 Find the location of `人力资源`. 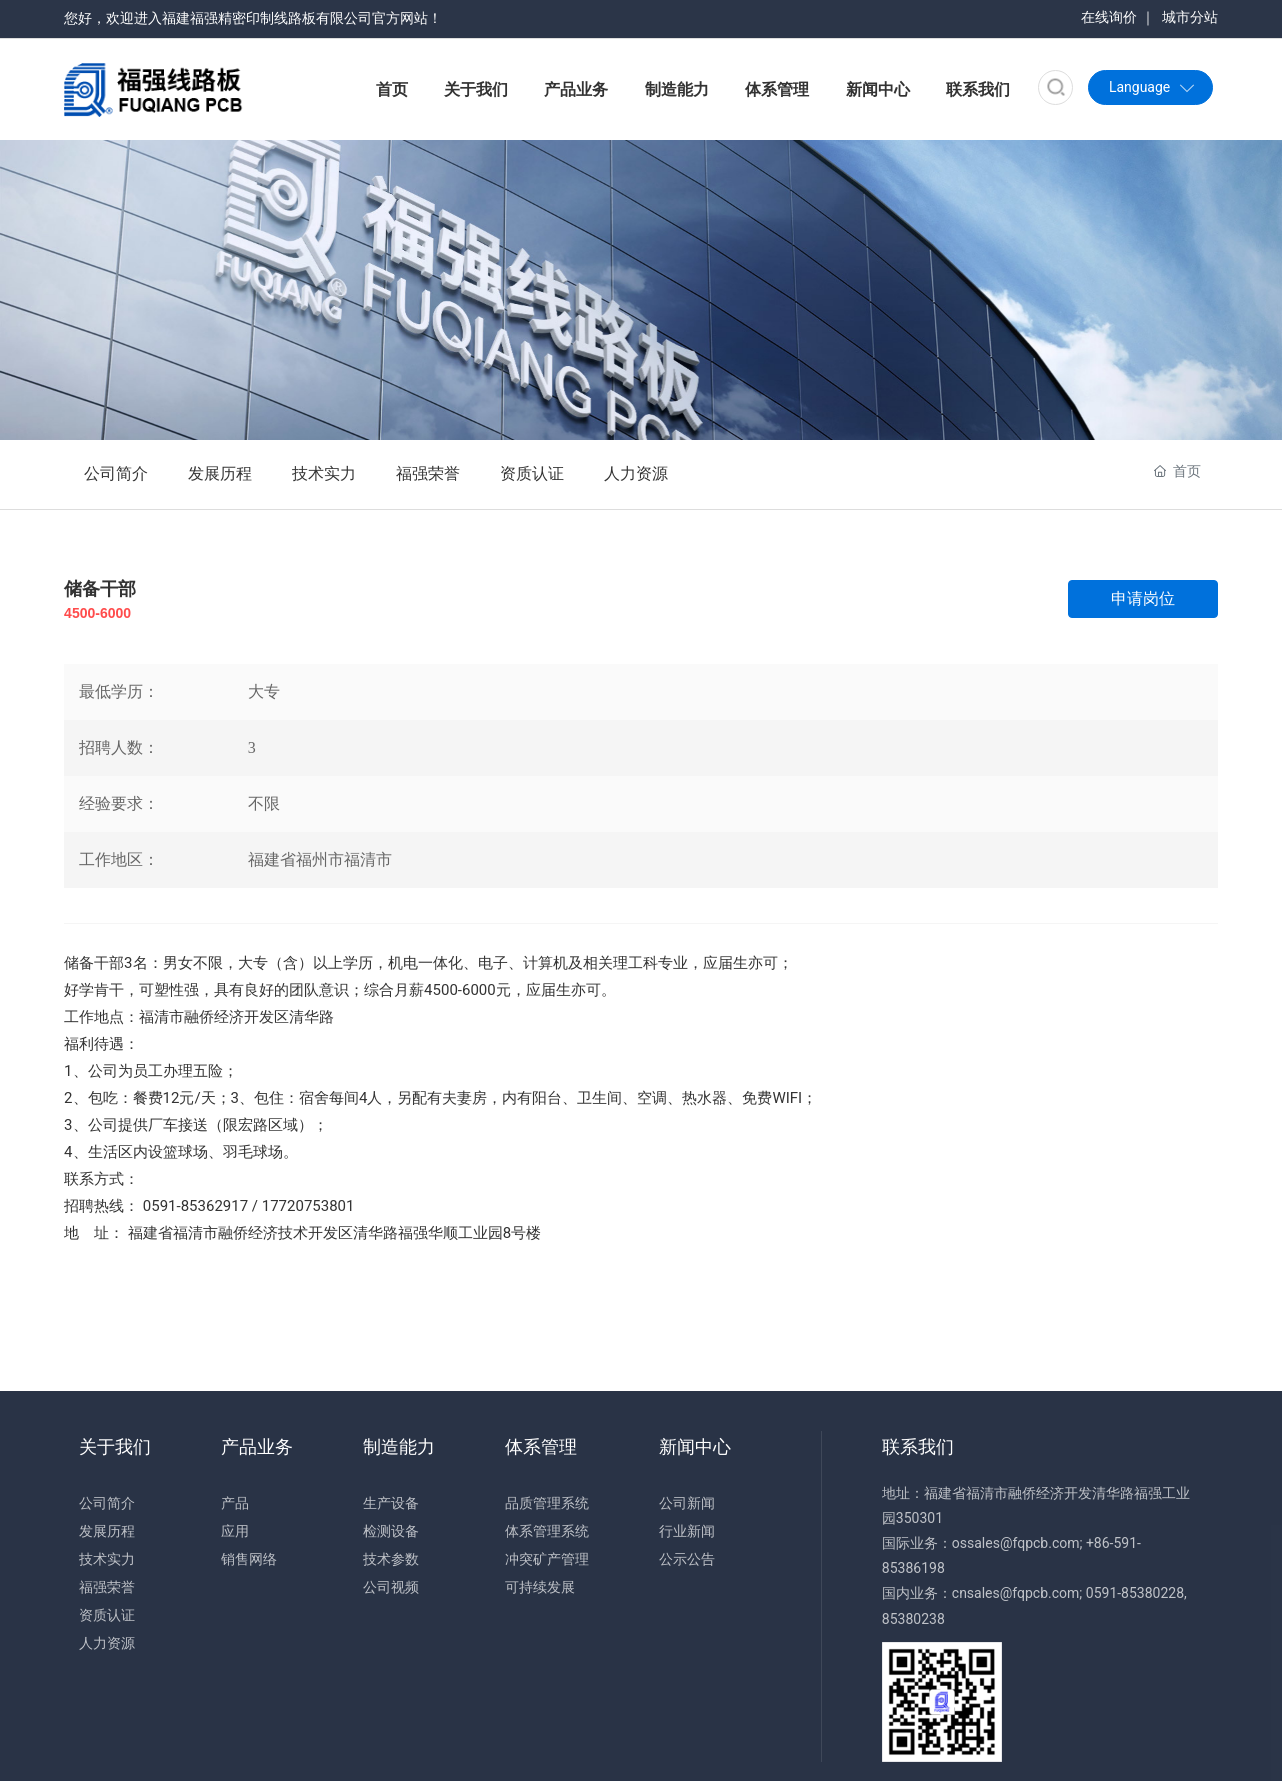

人力资源 is located at coordinates (636, 473).